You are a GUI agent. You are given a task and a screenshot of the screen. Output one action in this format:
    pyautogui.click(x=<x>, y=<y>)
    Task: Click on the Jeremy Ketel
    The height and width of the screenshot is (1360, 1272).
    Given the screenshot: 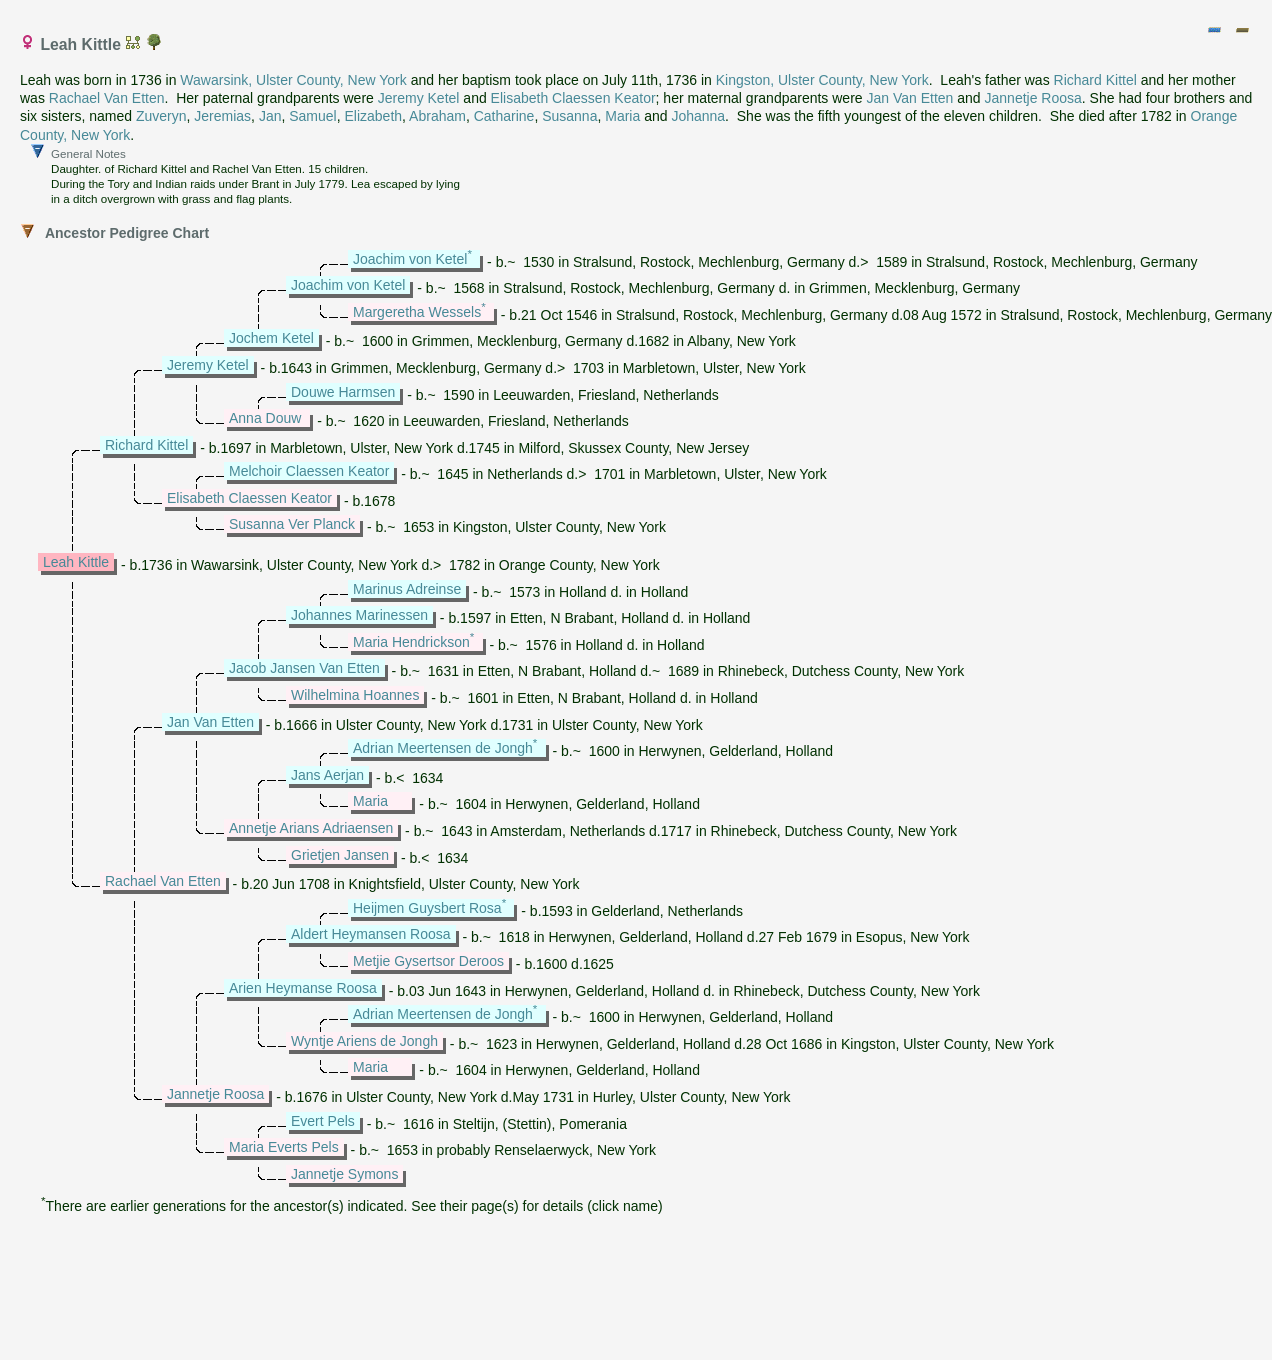 What is the action you would take?
    pyautogui.click(x=419, y=98)
    